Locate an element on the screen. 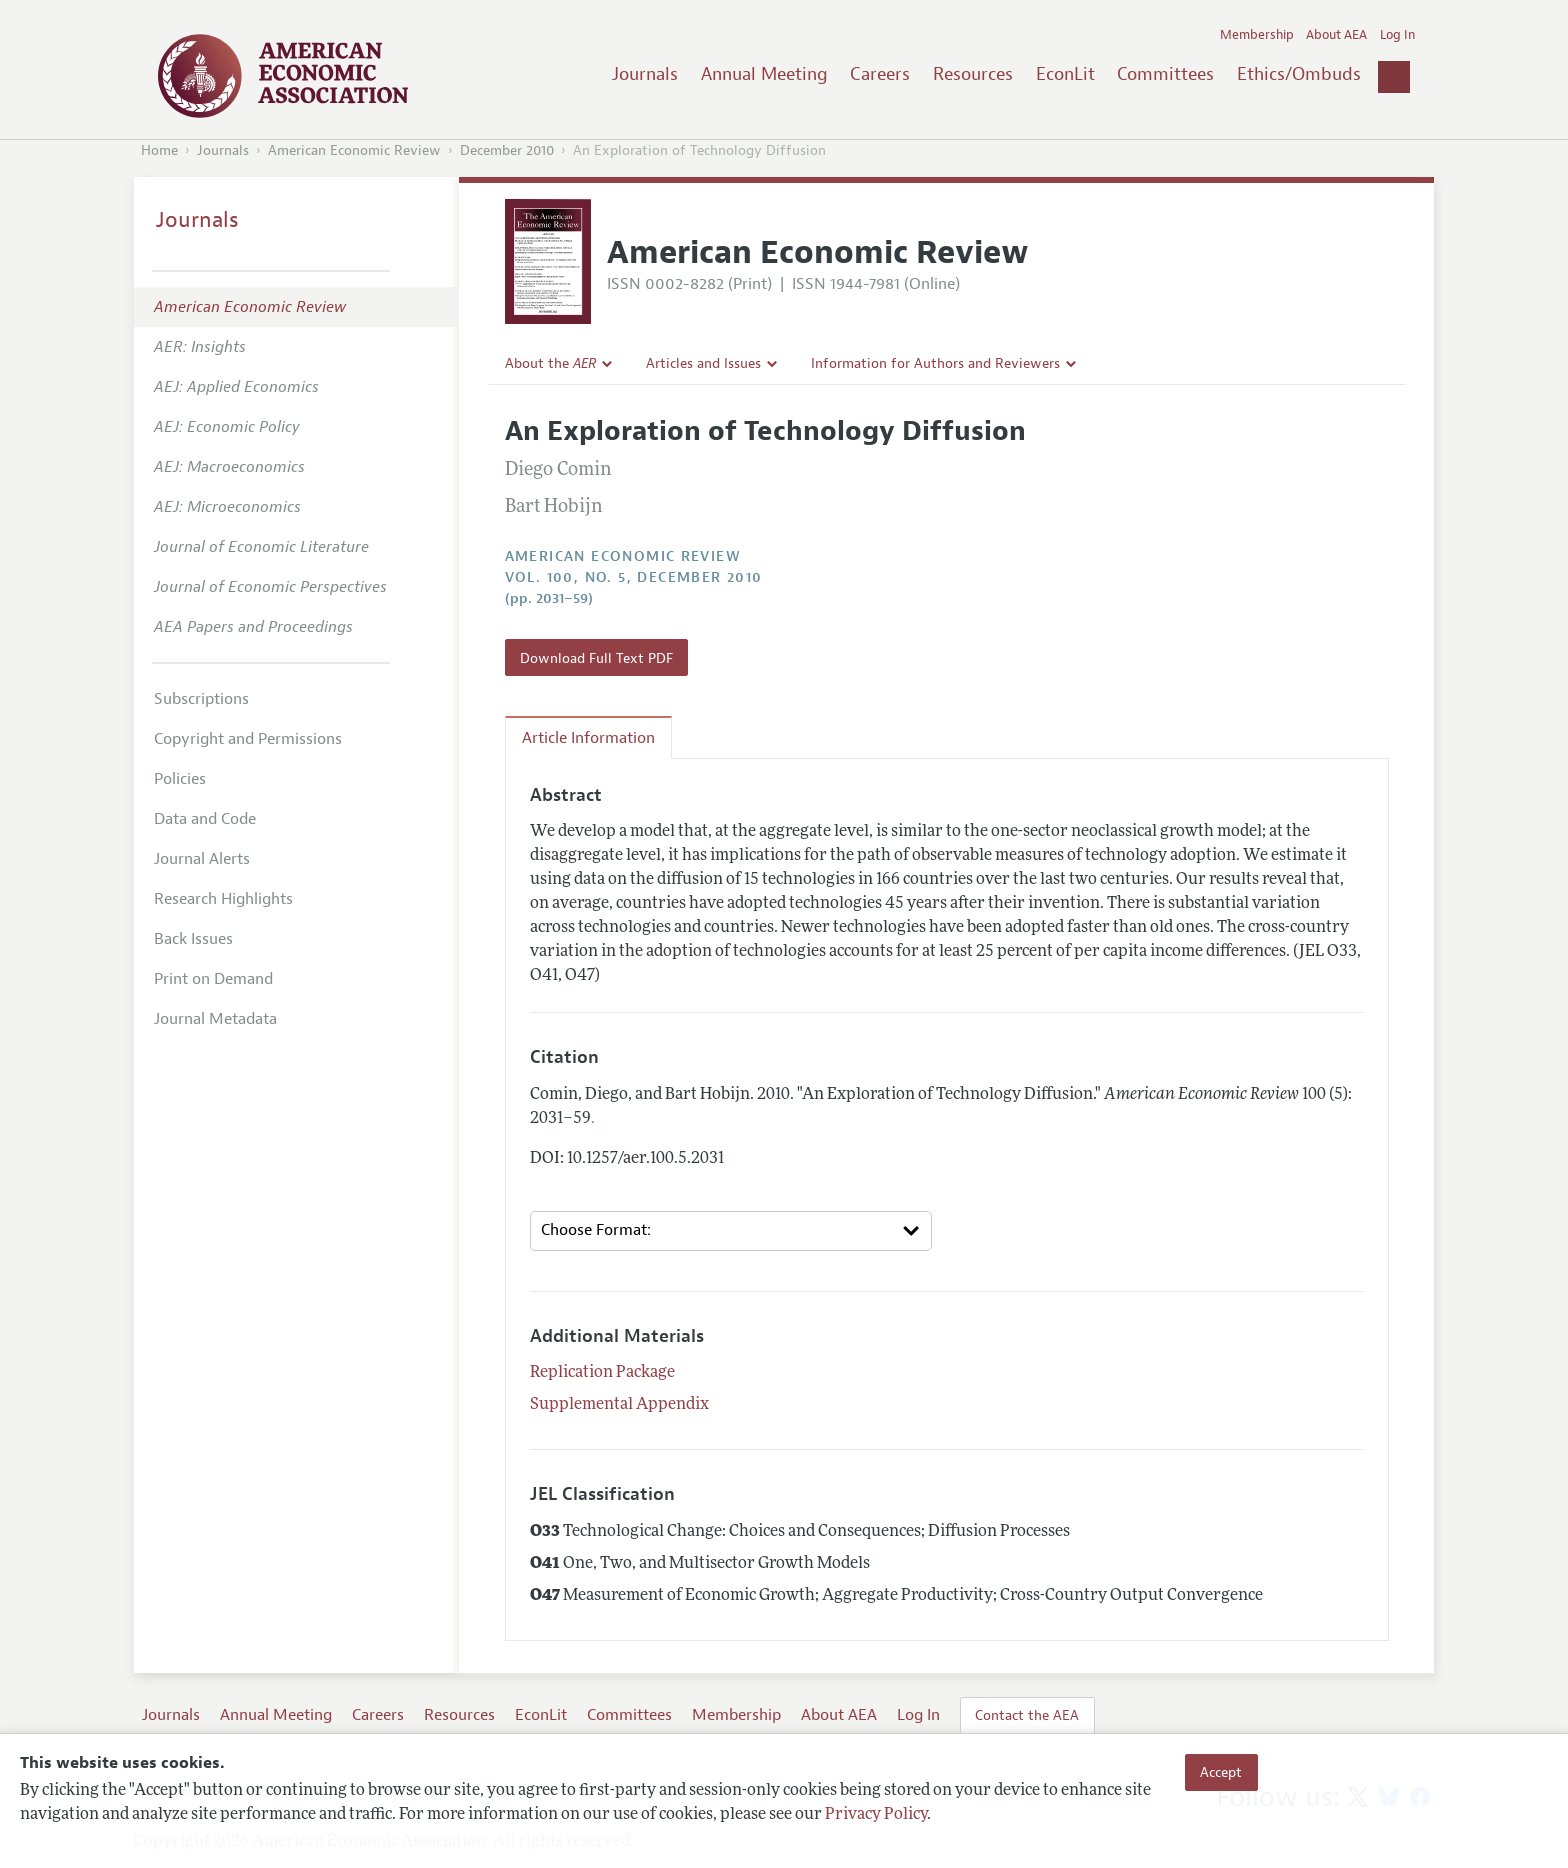 The width and height of the screenshot is (1568, 1868). Article Information is located at coordinates (588, 738).